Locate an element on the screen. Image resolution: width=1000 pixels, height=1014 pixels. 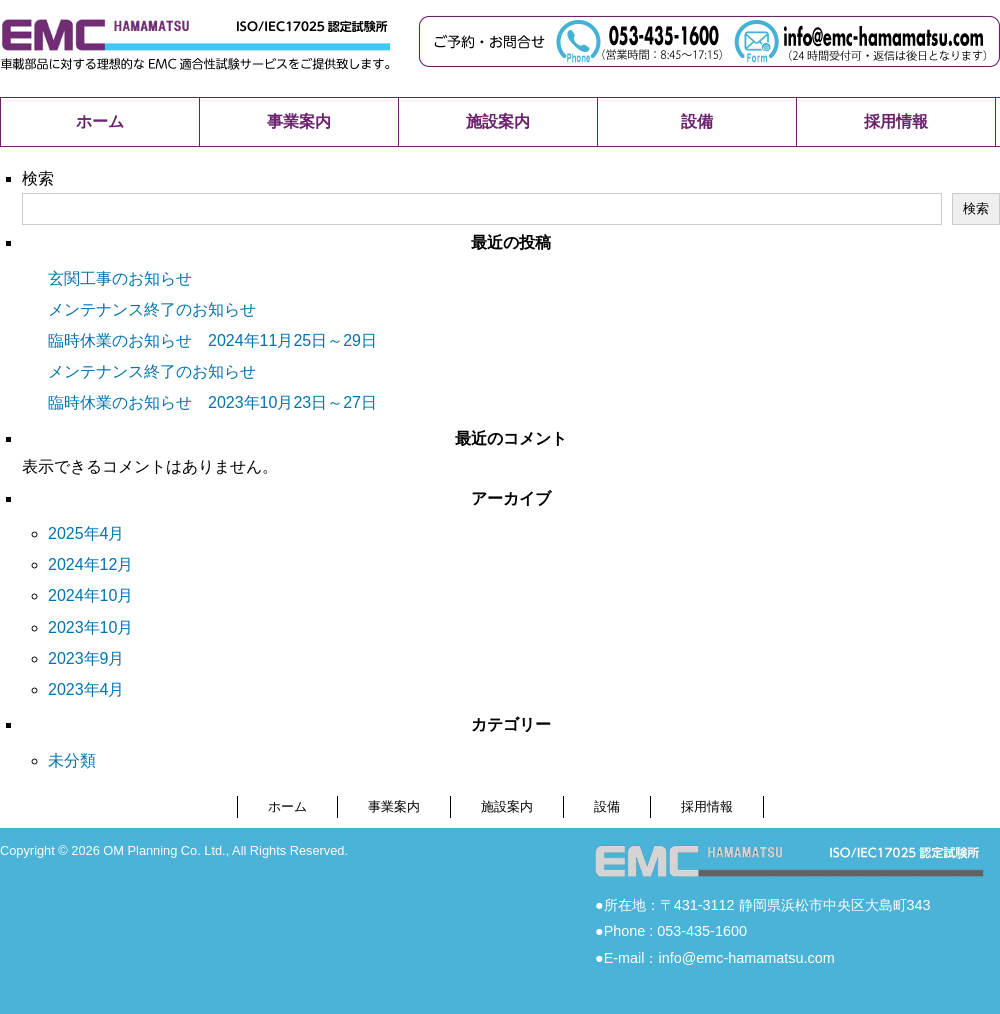
施設案内 is located at coordinates (498, 121).